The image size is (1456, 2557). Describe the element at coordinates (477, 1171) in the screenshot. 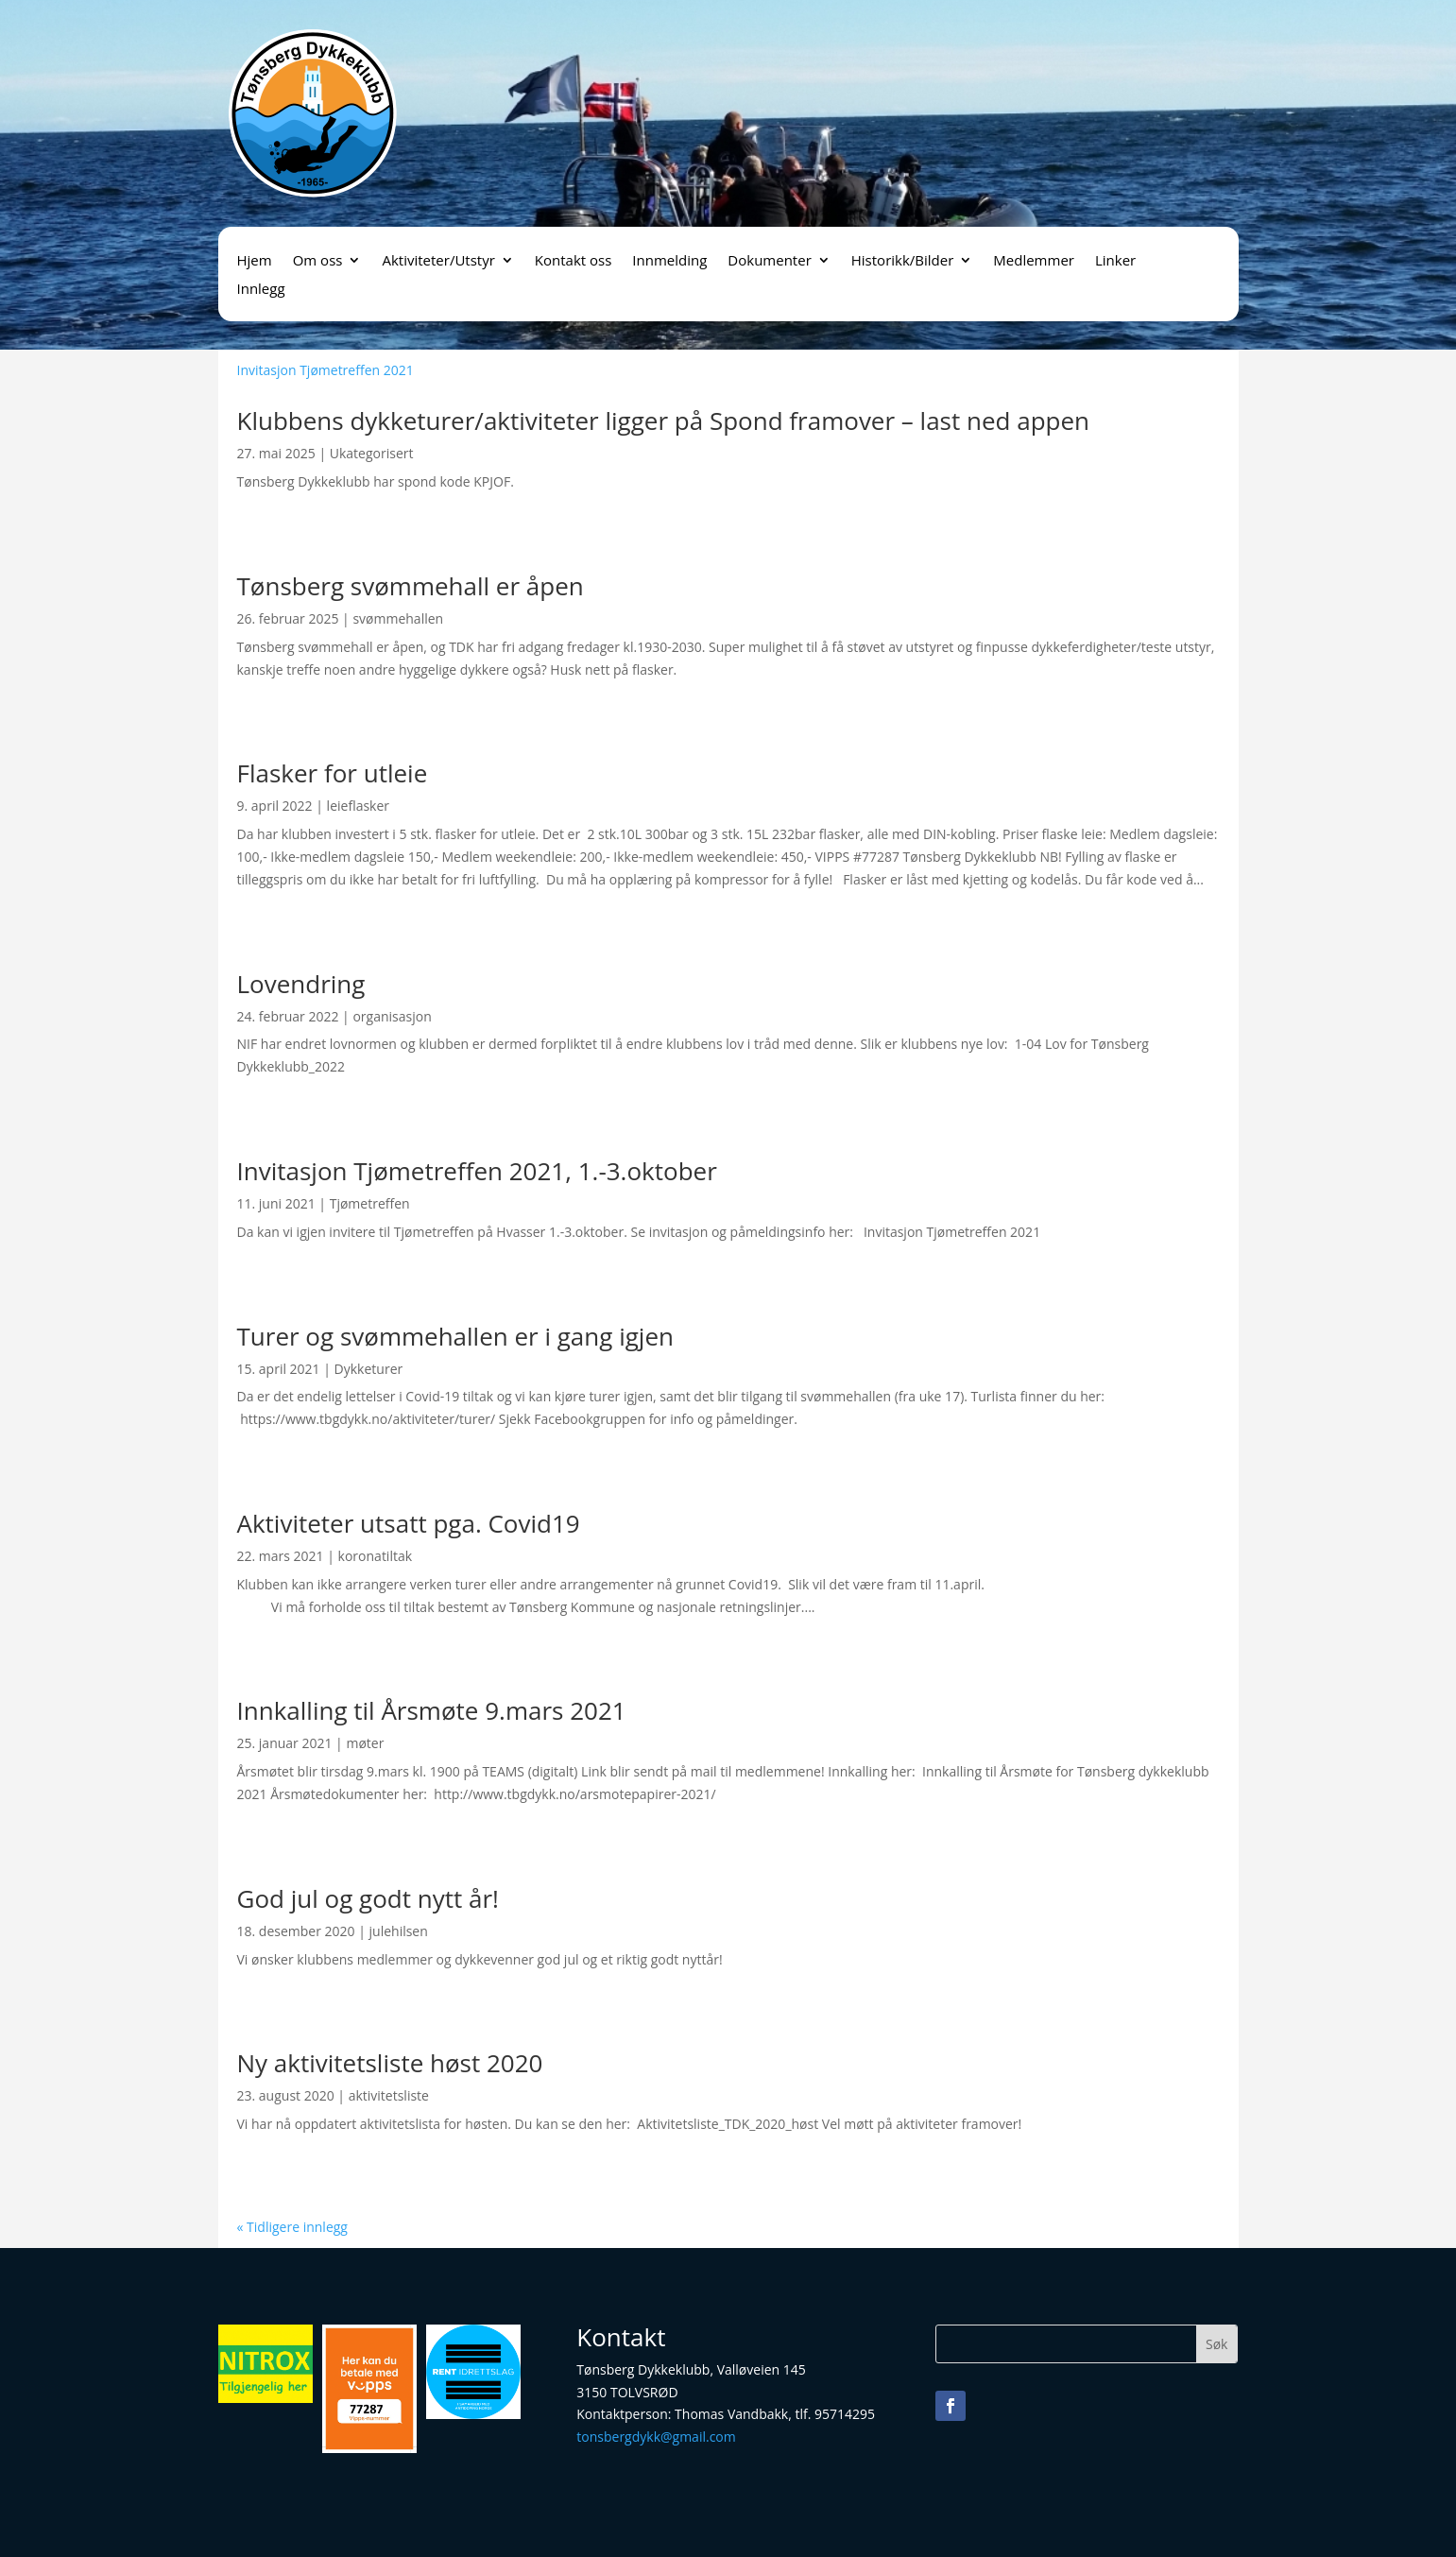

I see `Invitasjon Tjømetreffen 2021, 1.-3.oktober` at that location.